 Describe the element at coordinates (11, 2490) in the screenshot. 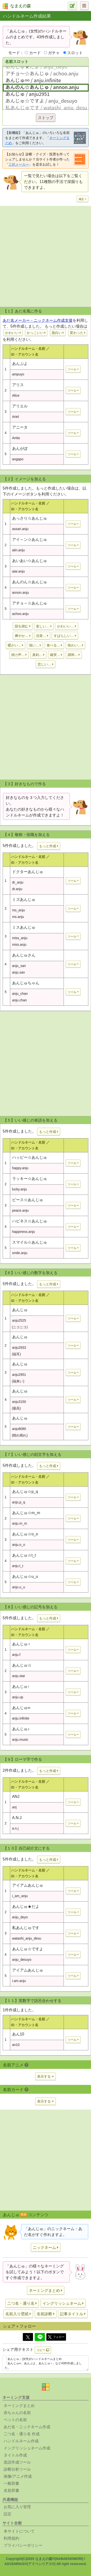

I see `名前辞書` at that location.